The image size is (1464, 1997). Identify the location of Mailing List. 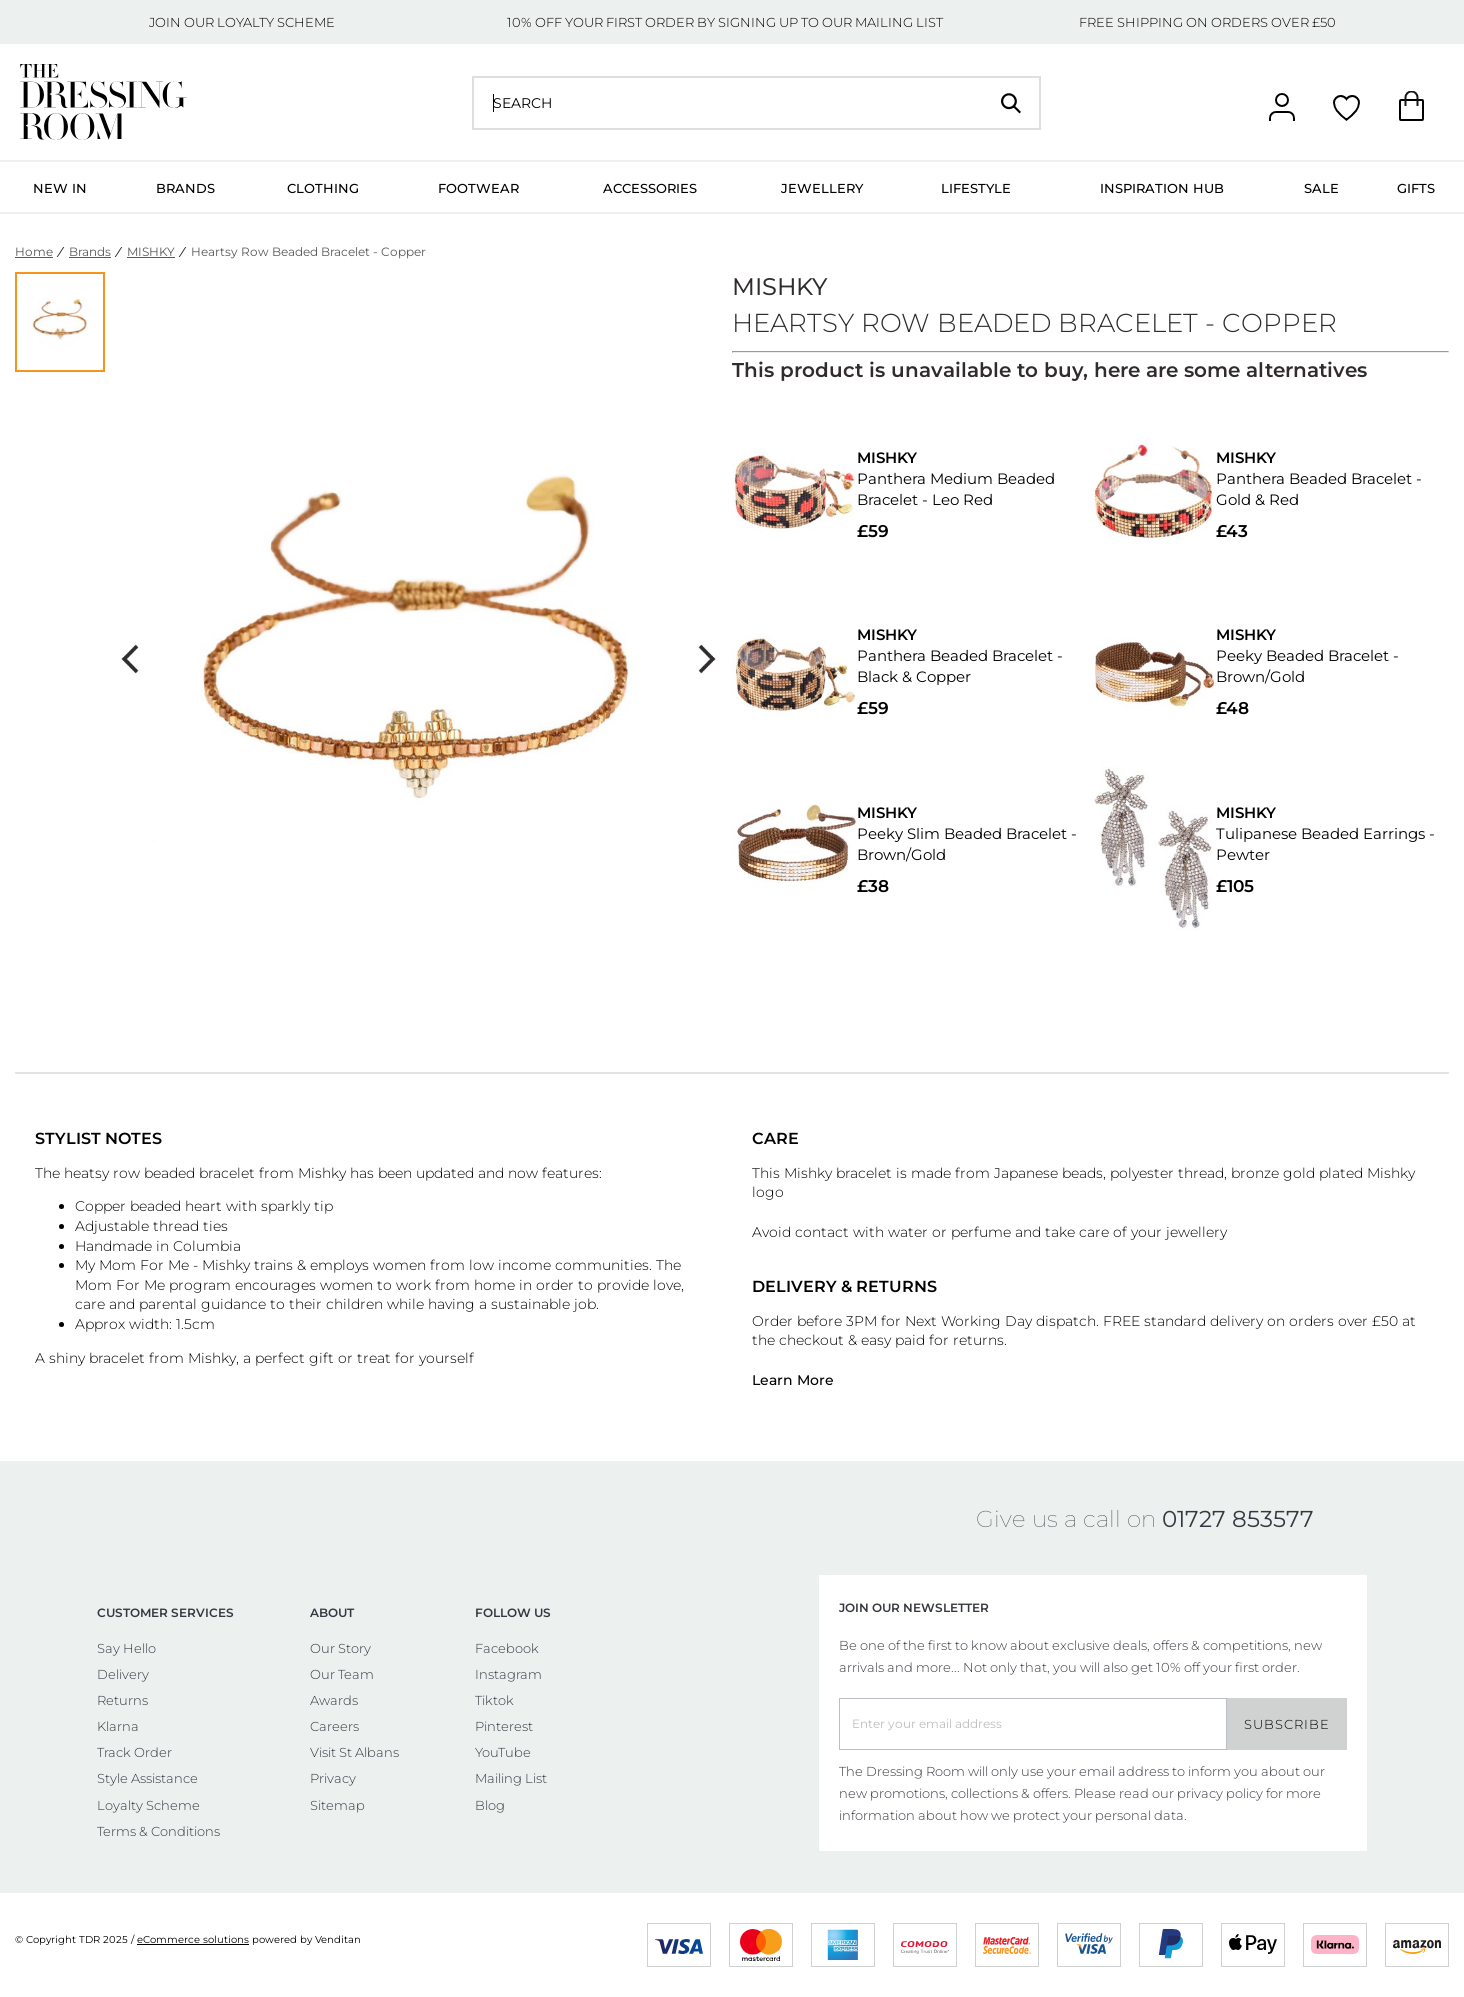
(511, 1778).